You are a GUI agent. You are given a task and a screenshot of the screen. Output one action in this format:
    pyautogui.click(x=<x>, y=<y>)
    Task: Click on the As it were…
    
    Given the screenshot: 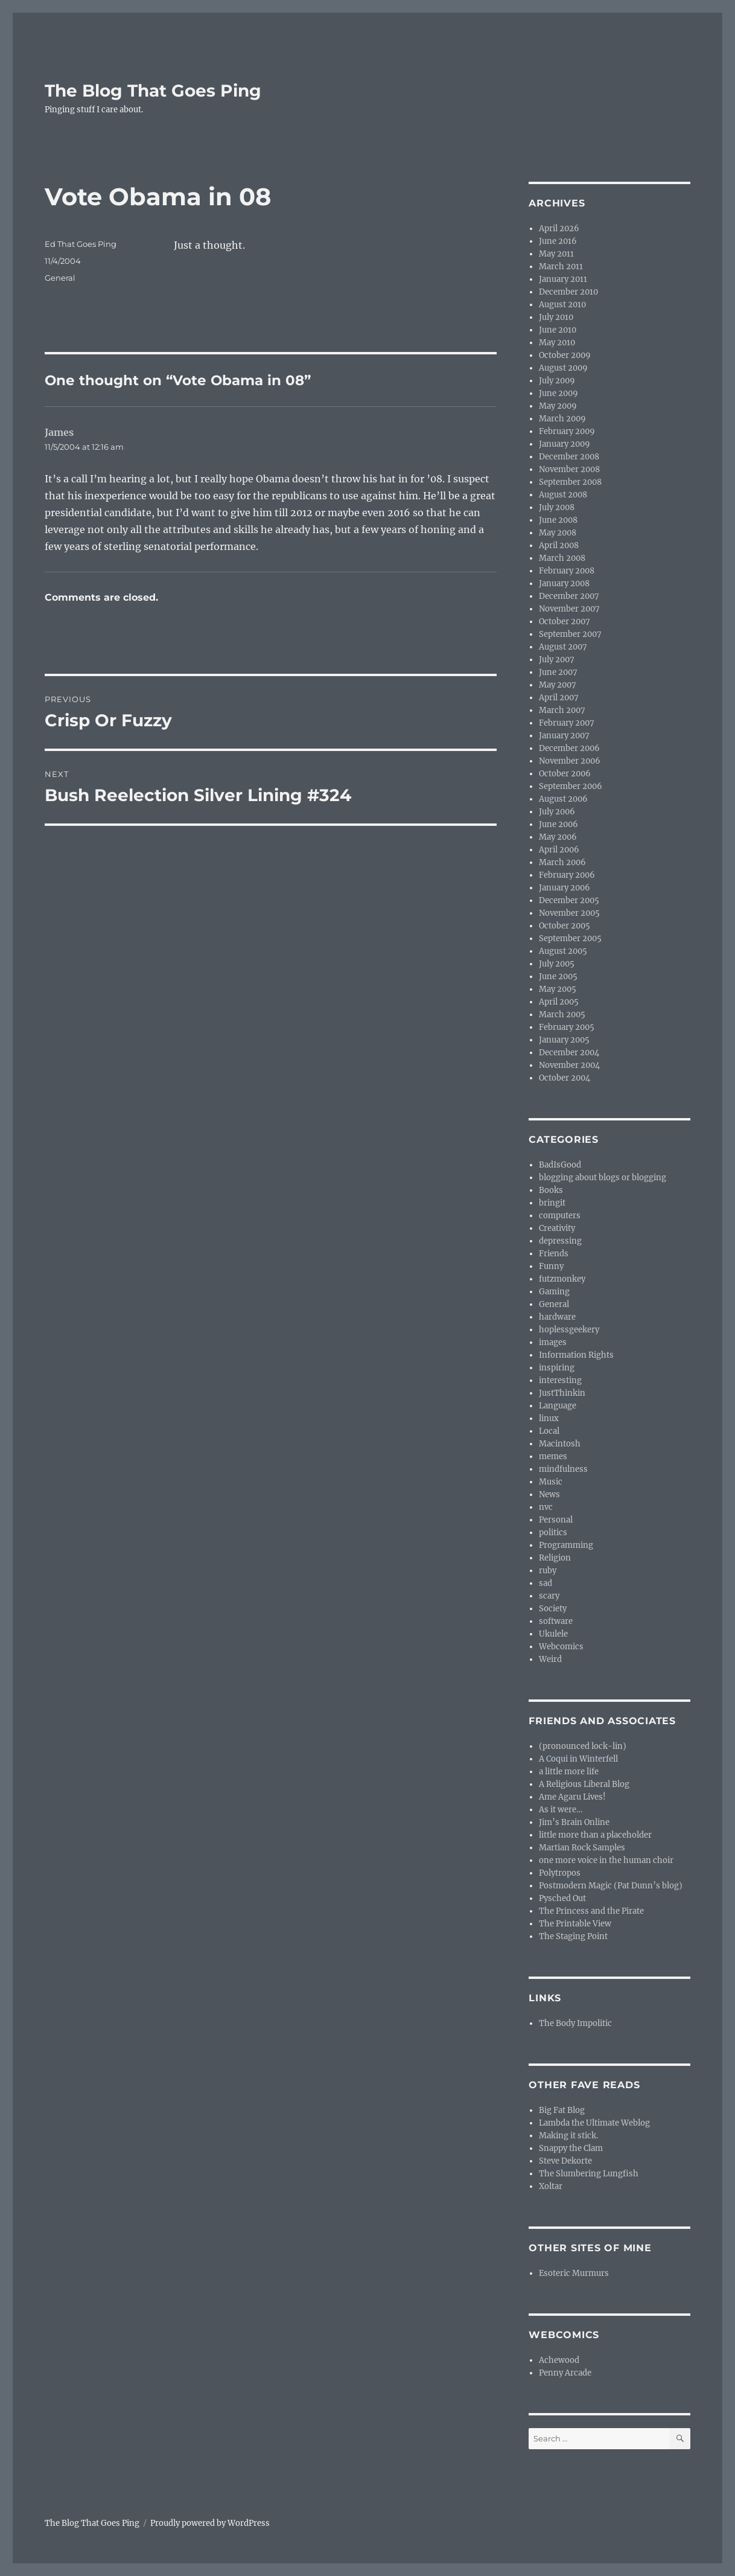 What is the action you would take?
    pyautogui.click(x=560, y=1809)
    